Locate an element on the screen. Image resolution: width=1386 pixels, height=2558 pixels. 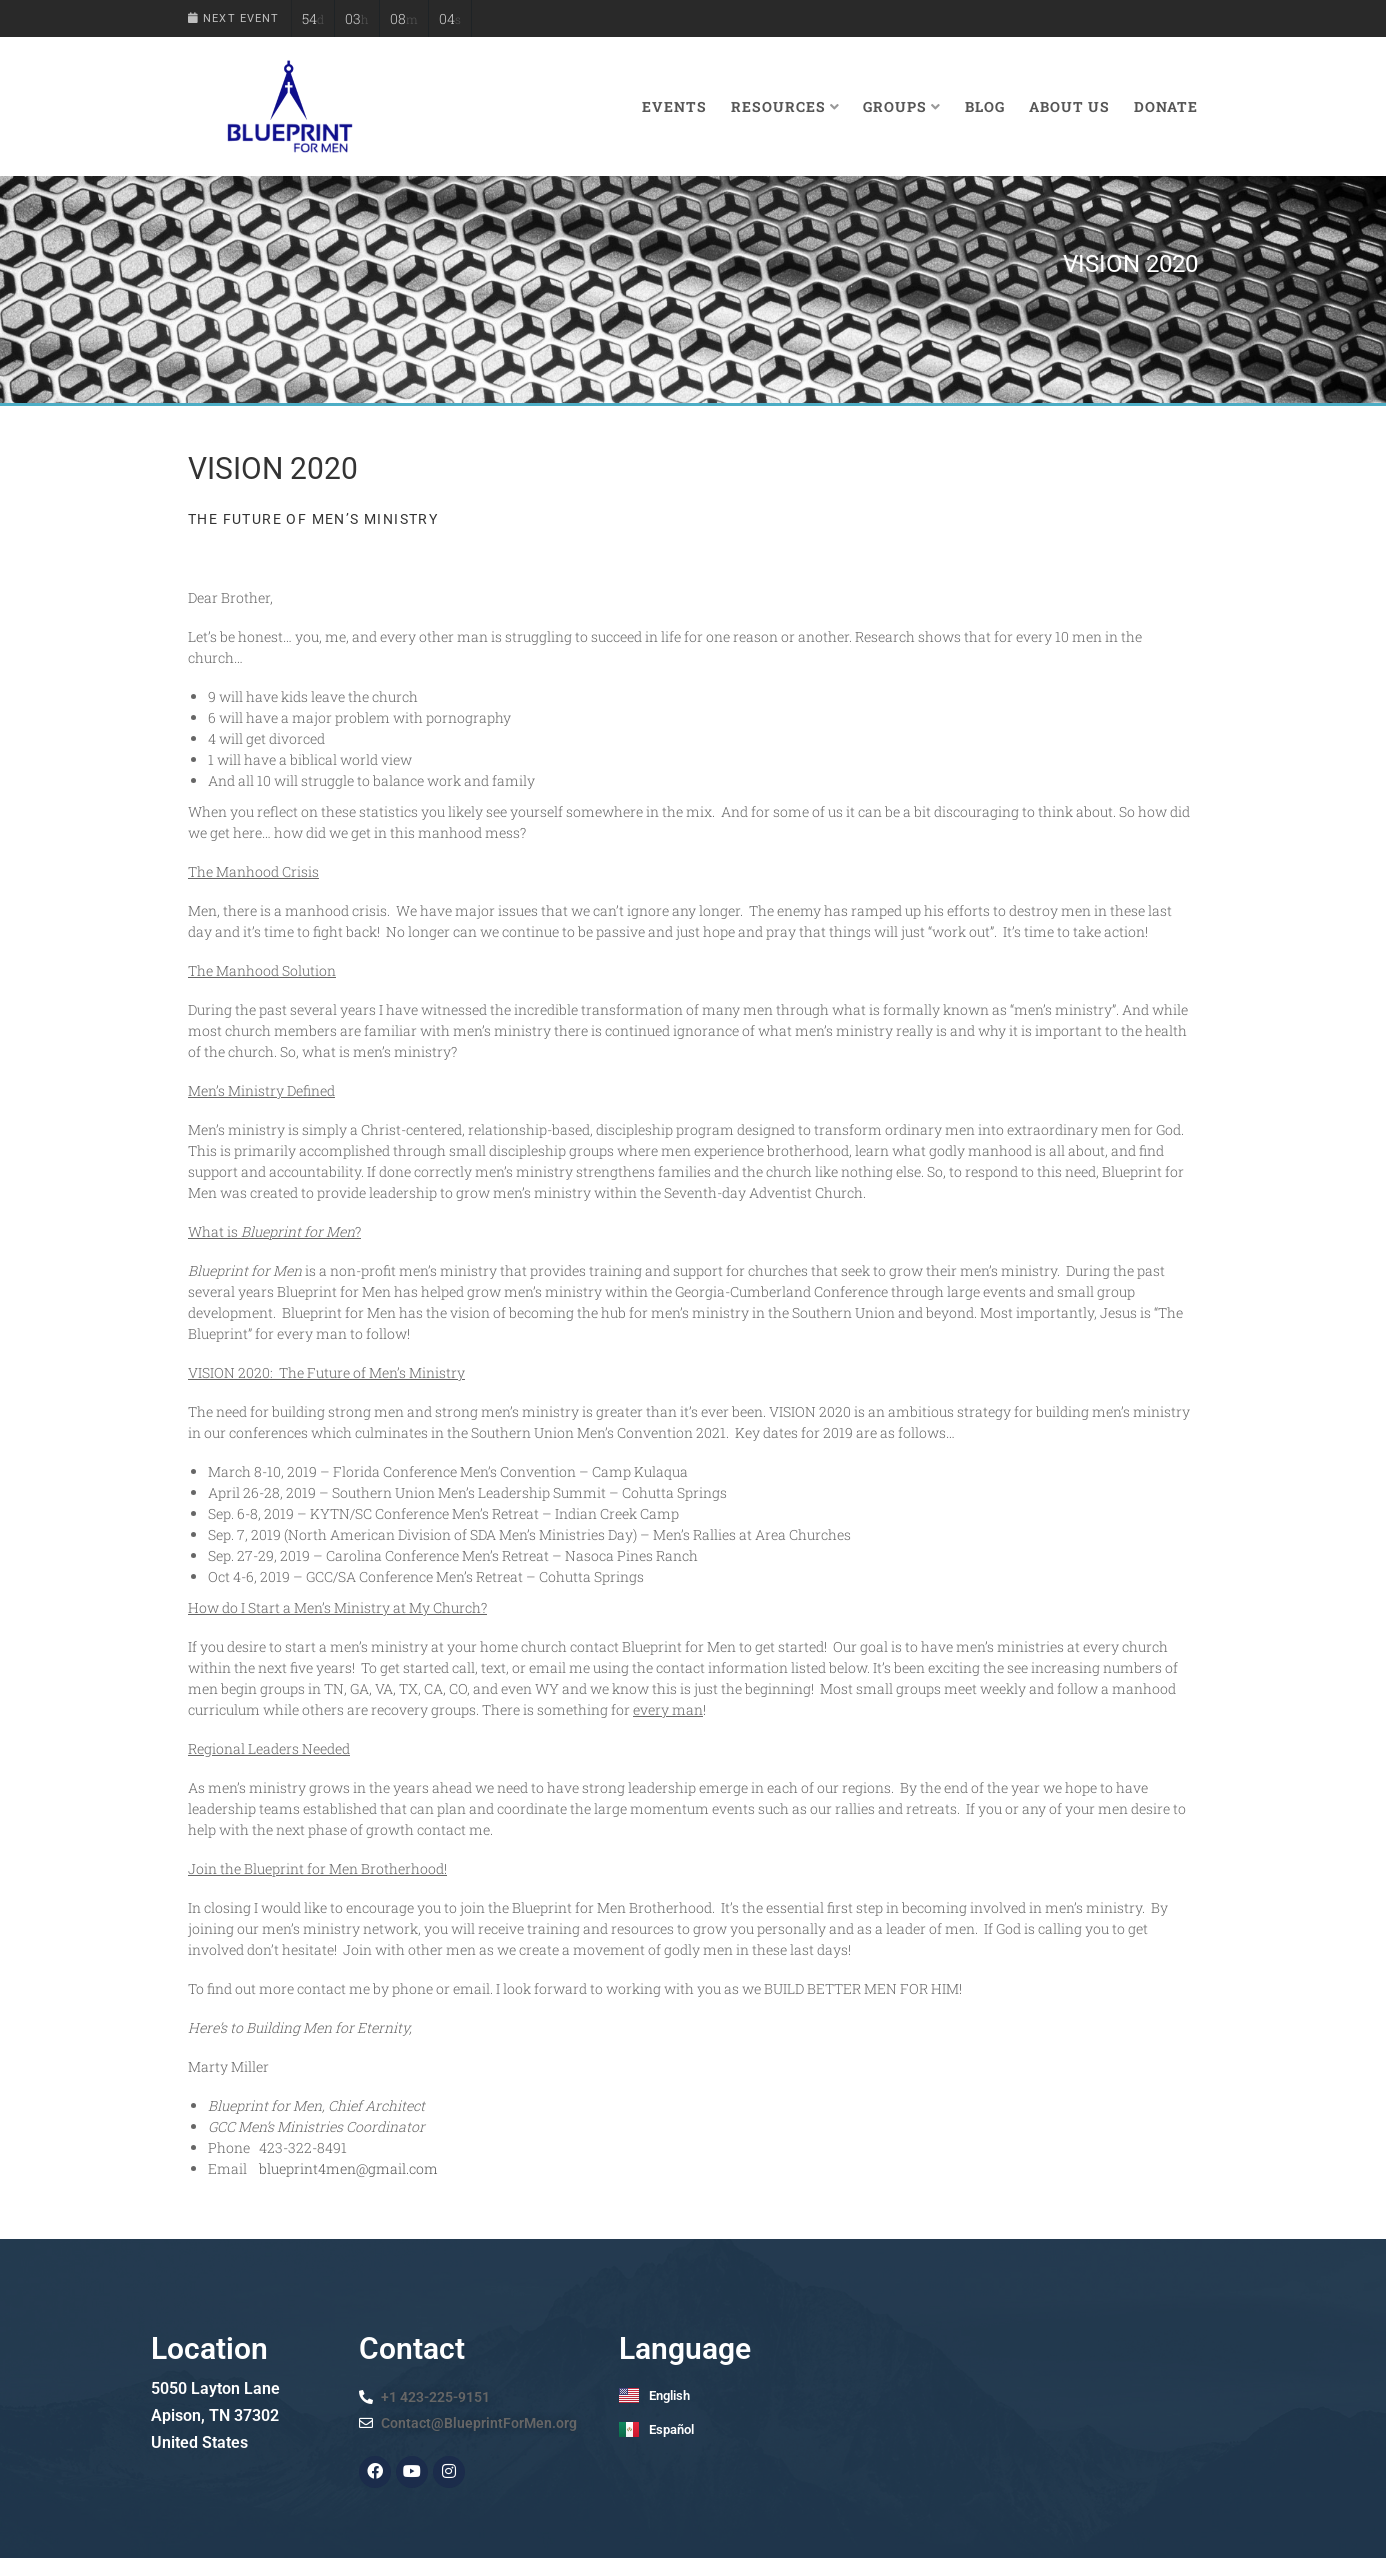
Groups is located at coordinates (902, 106).